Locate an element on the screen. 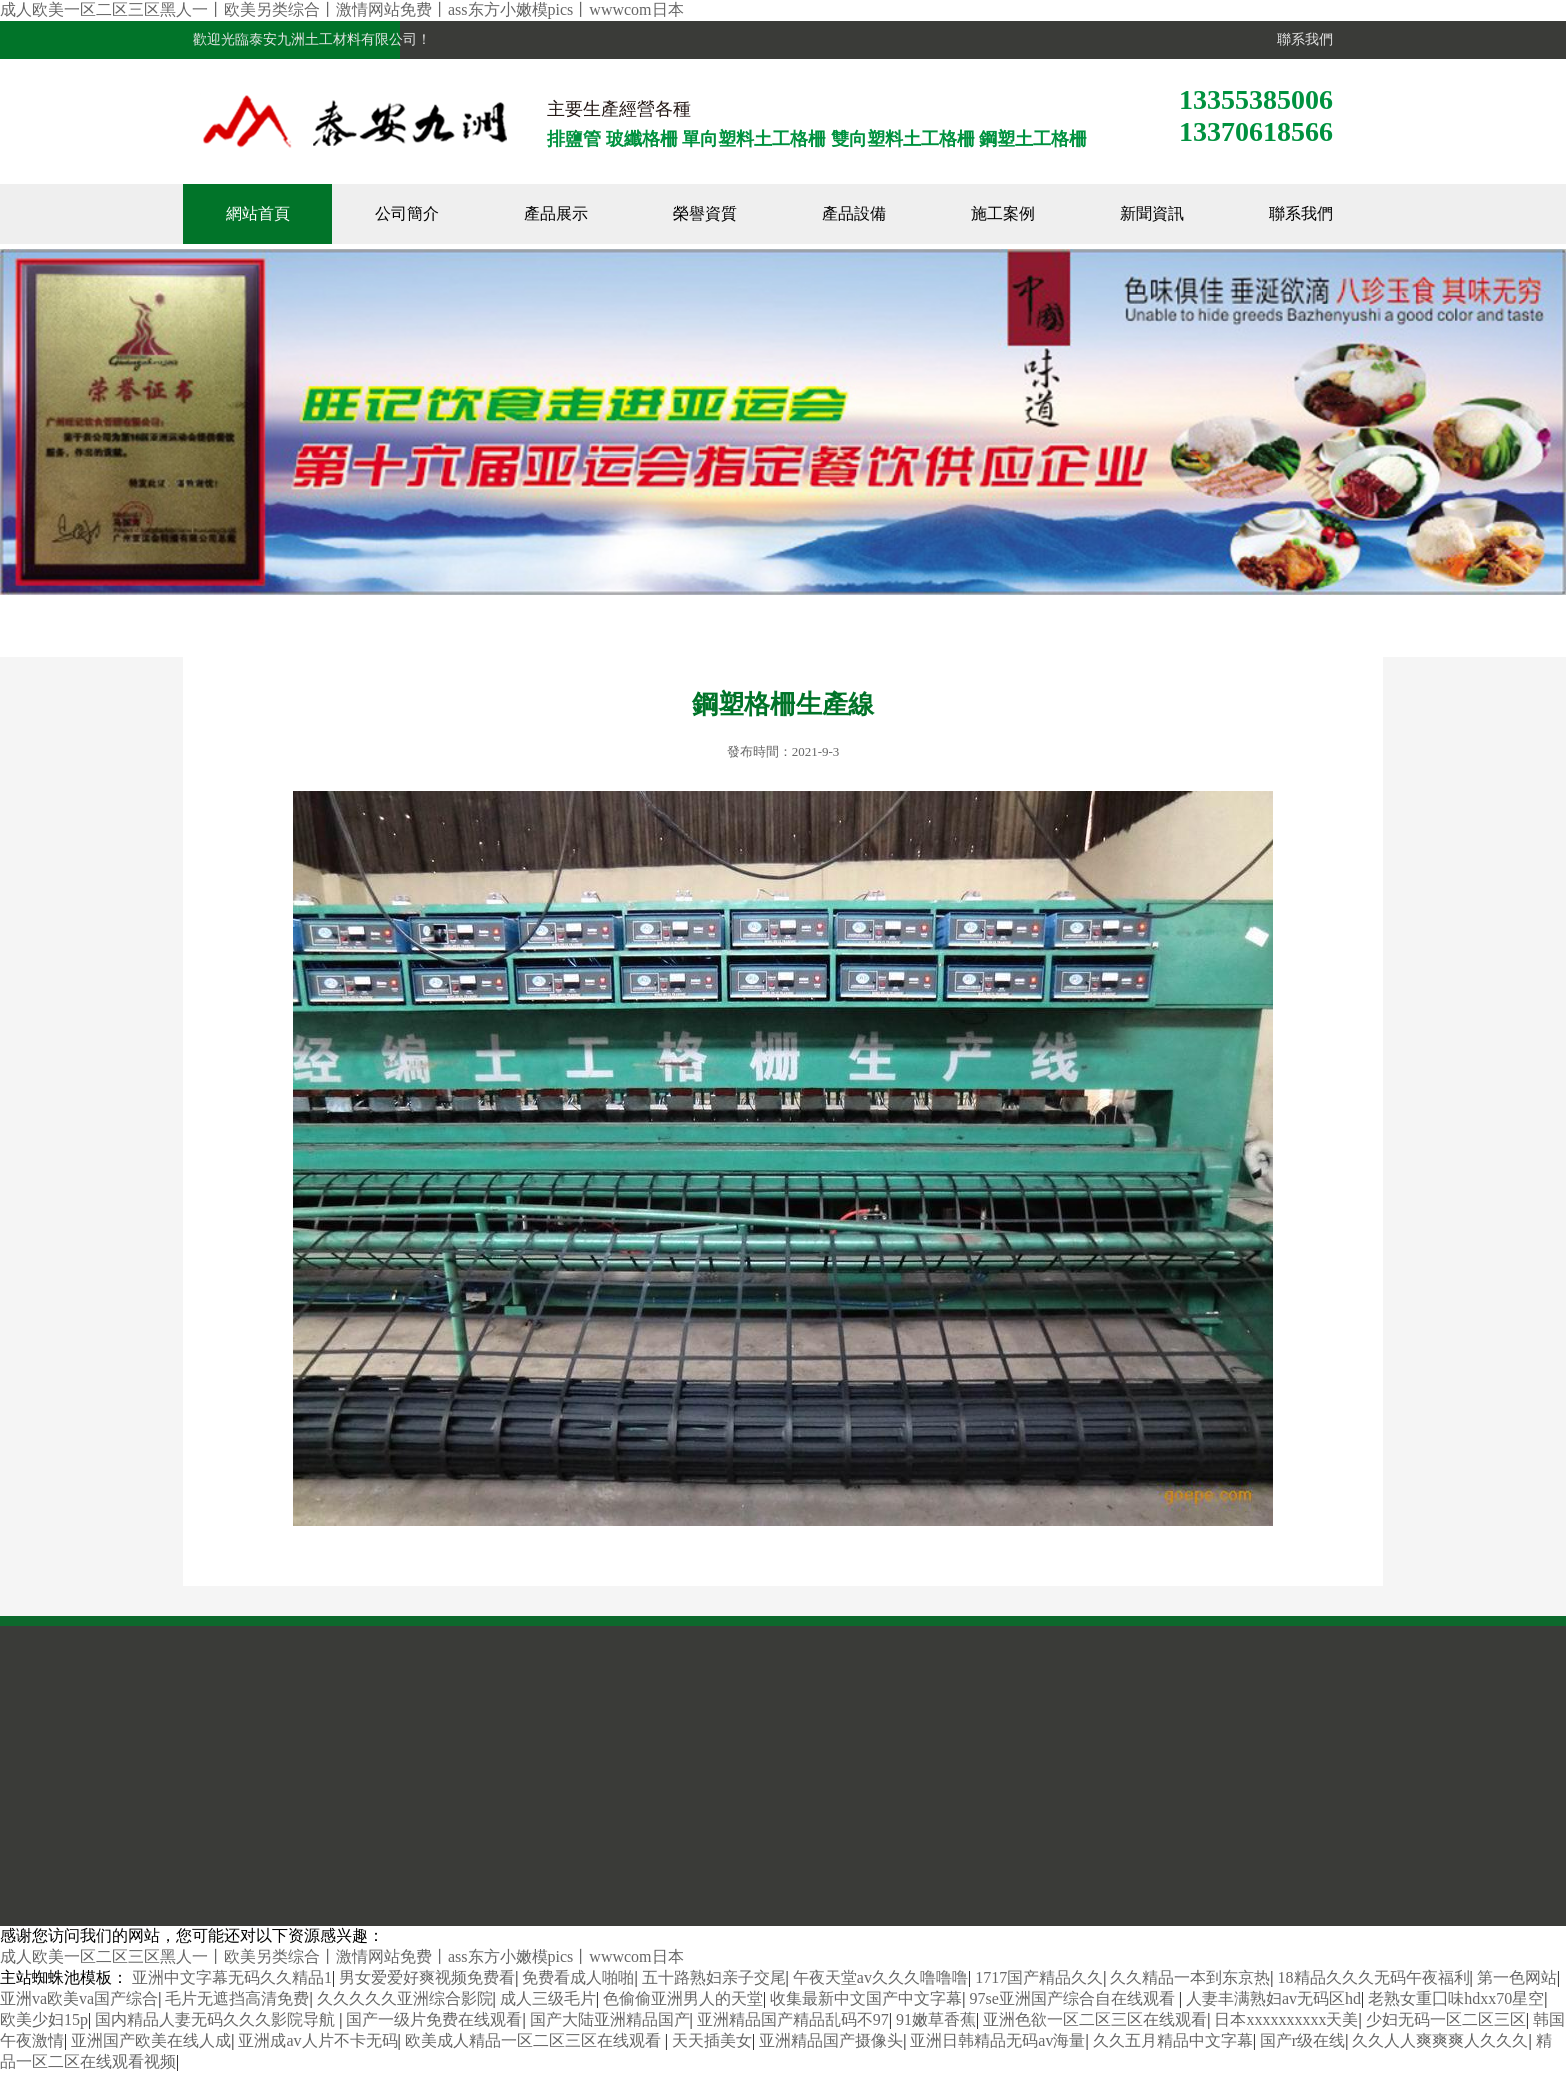 This screenshot has height=2073, width=1566. 1717国产精品久久 is located at coordinates (1039, 1977).